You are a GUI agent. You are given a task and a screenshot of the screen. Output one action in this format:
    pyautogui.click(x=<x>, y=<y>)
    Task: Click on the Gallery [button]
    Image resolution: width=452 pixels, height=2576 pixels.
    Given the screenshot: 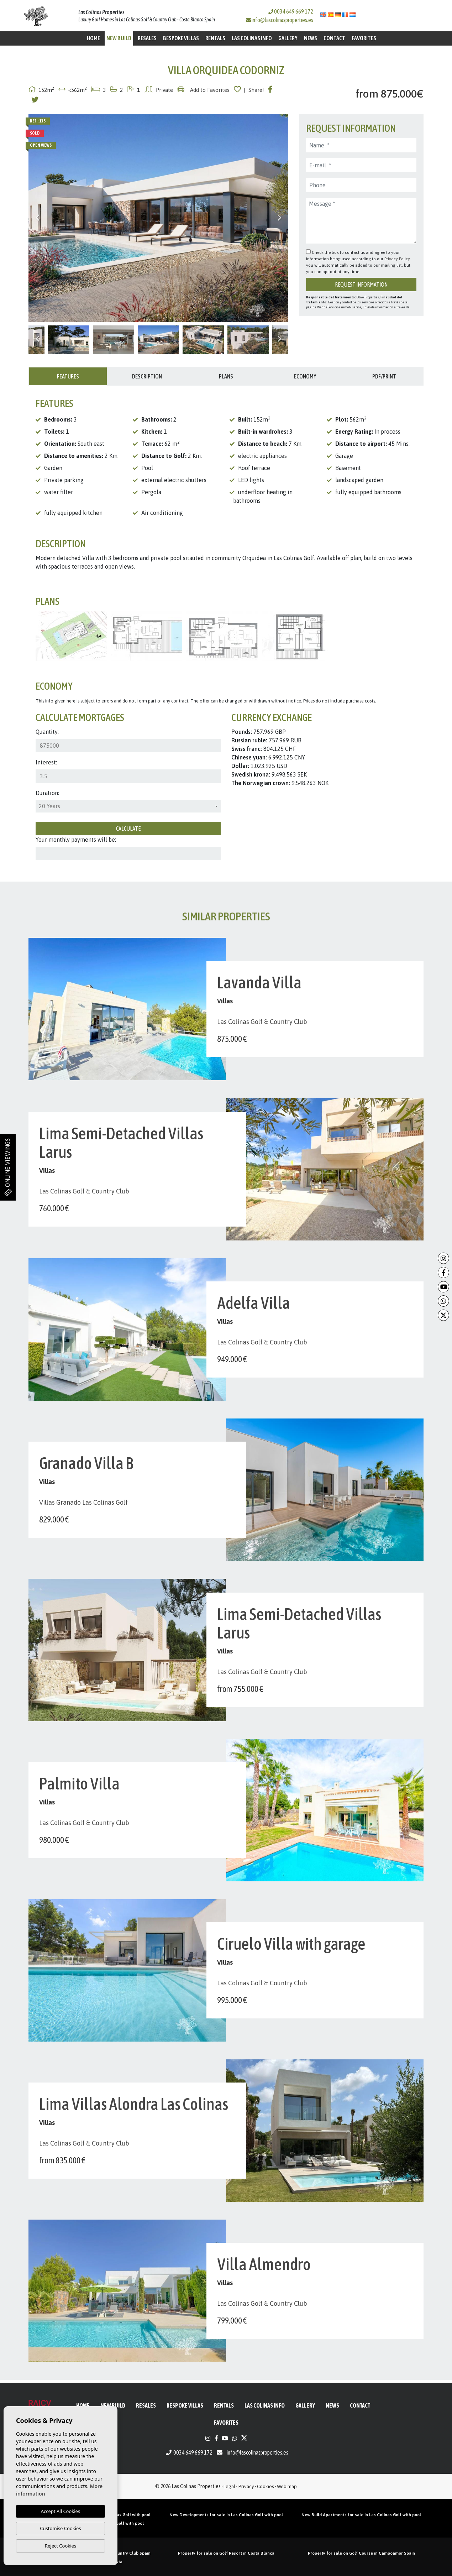 What is the action you would take?
    pyautogui.click(x=288, y=38)
    